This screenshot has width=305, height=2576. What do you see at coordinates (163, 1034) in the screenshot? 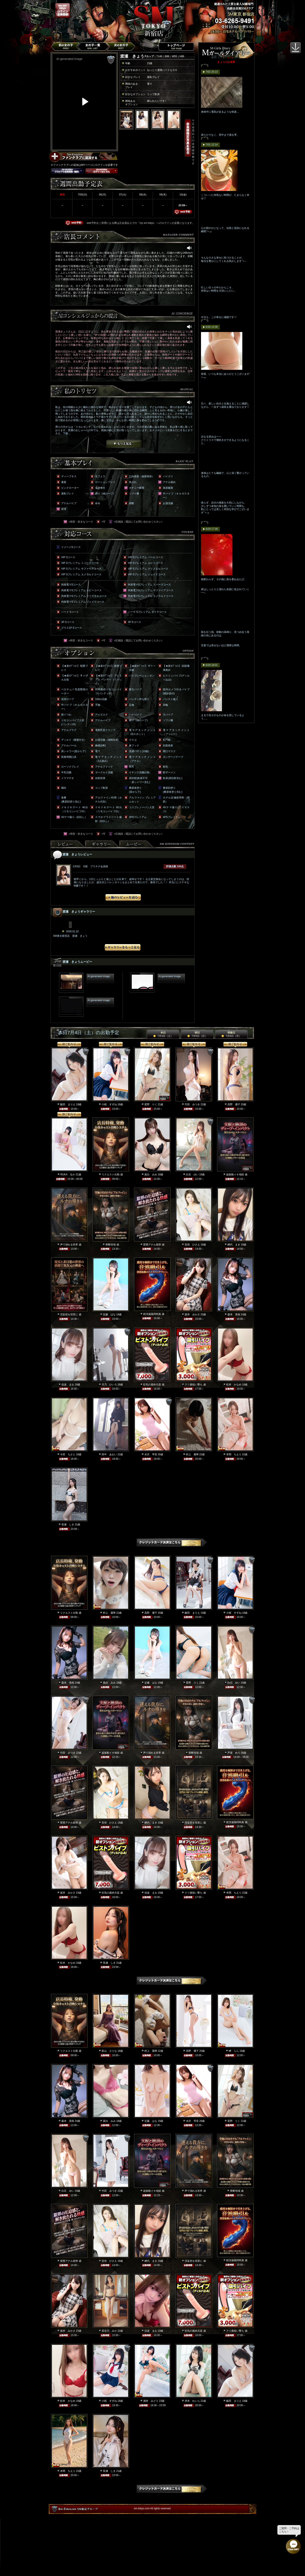
I see `本日` at bounding box center [163, 1034].